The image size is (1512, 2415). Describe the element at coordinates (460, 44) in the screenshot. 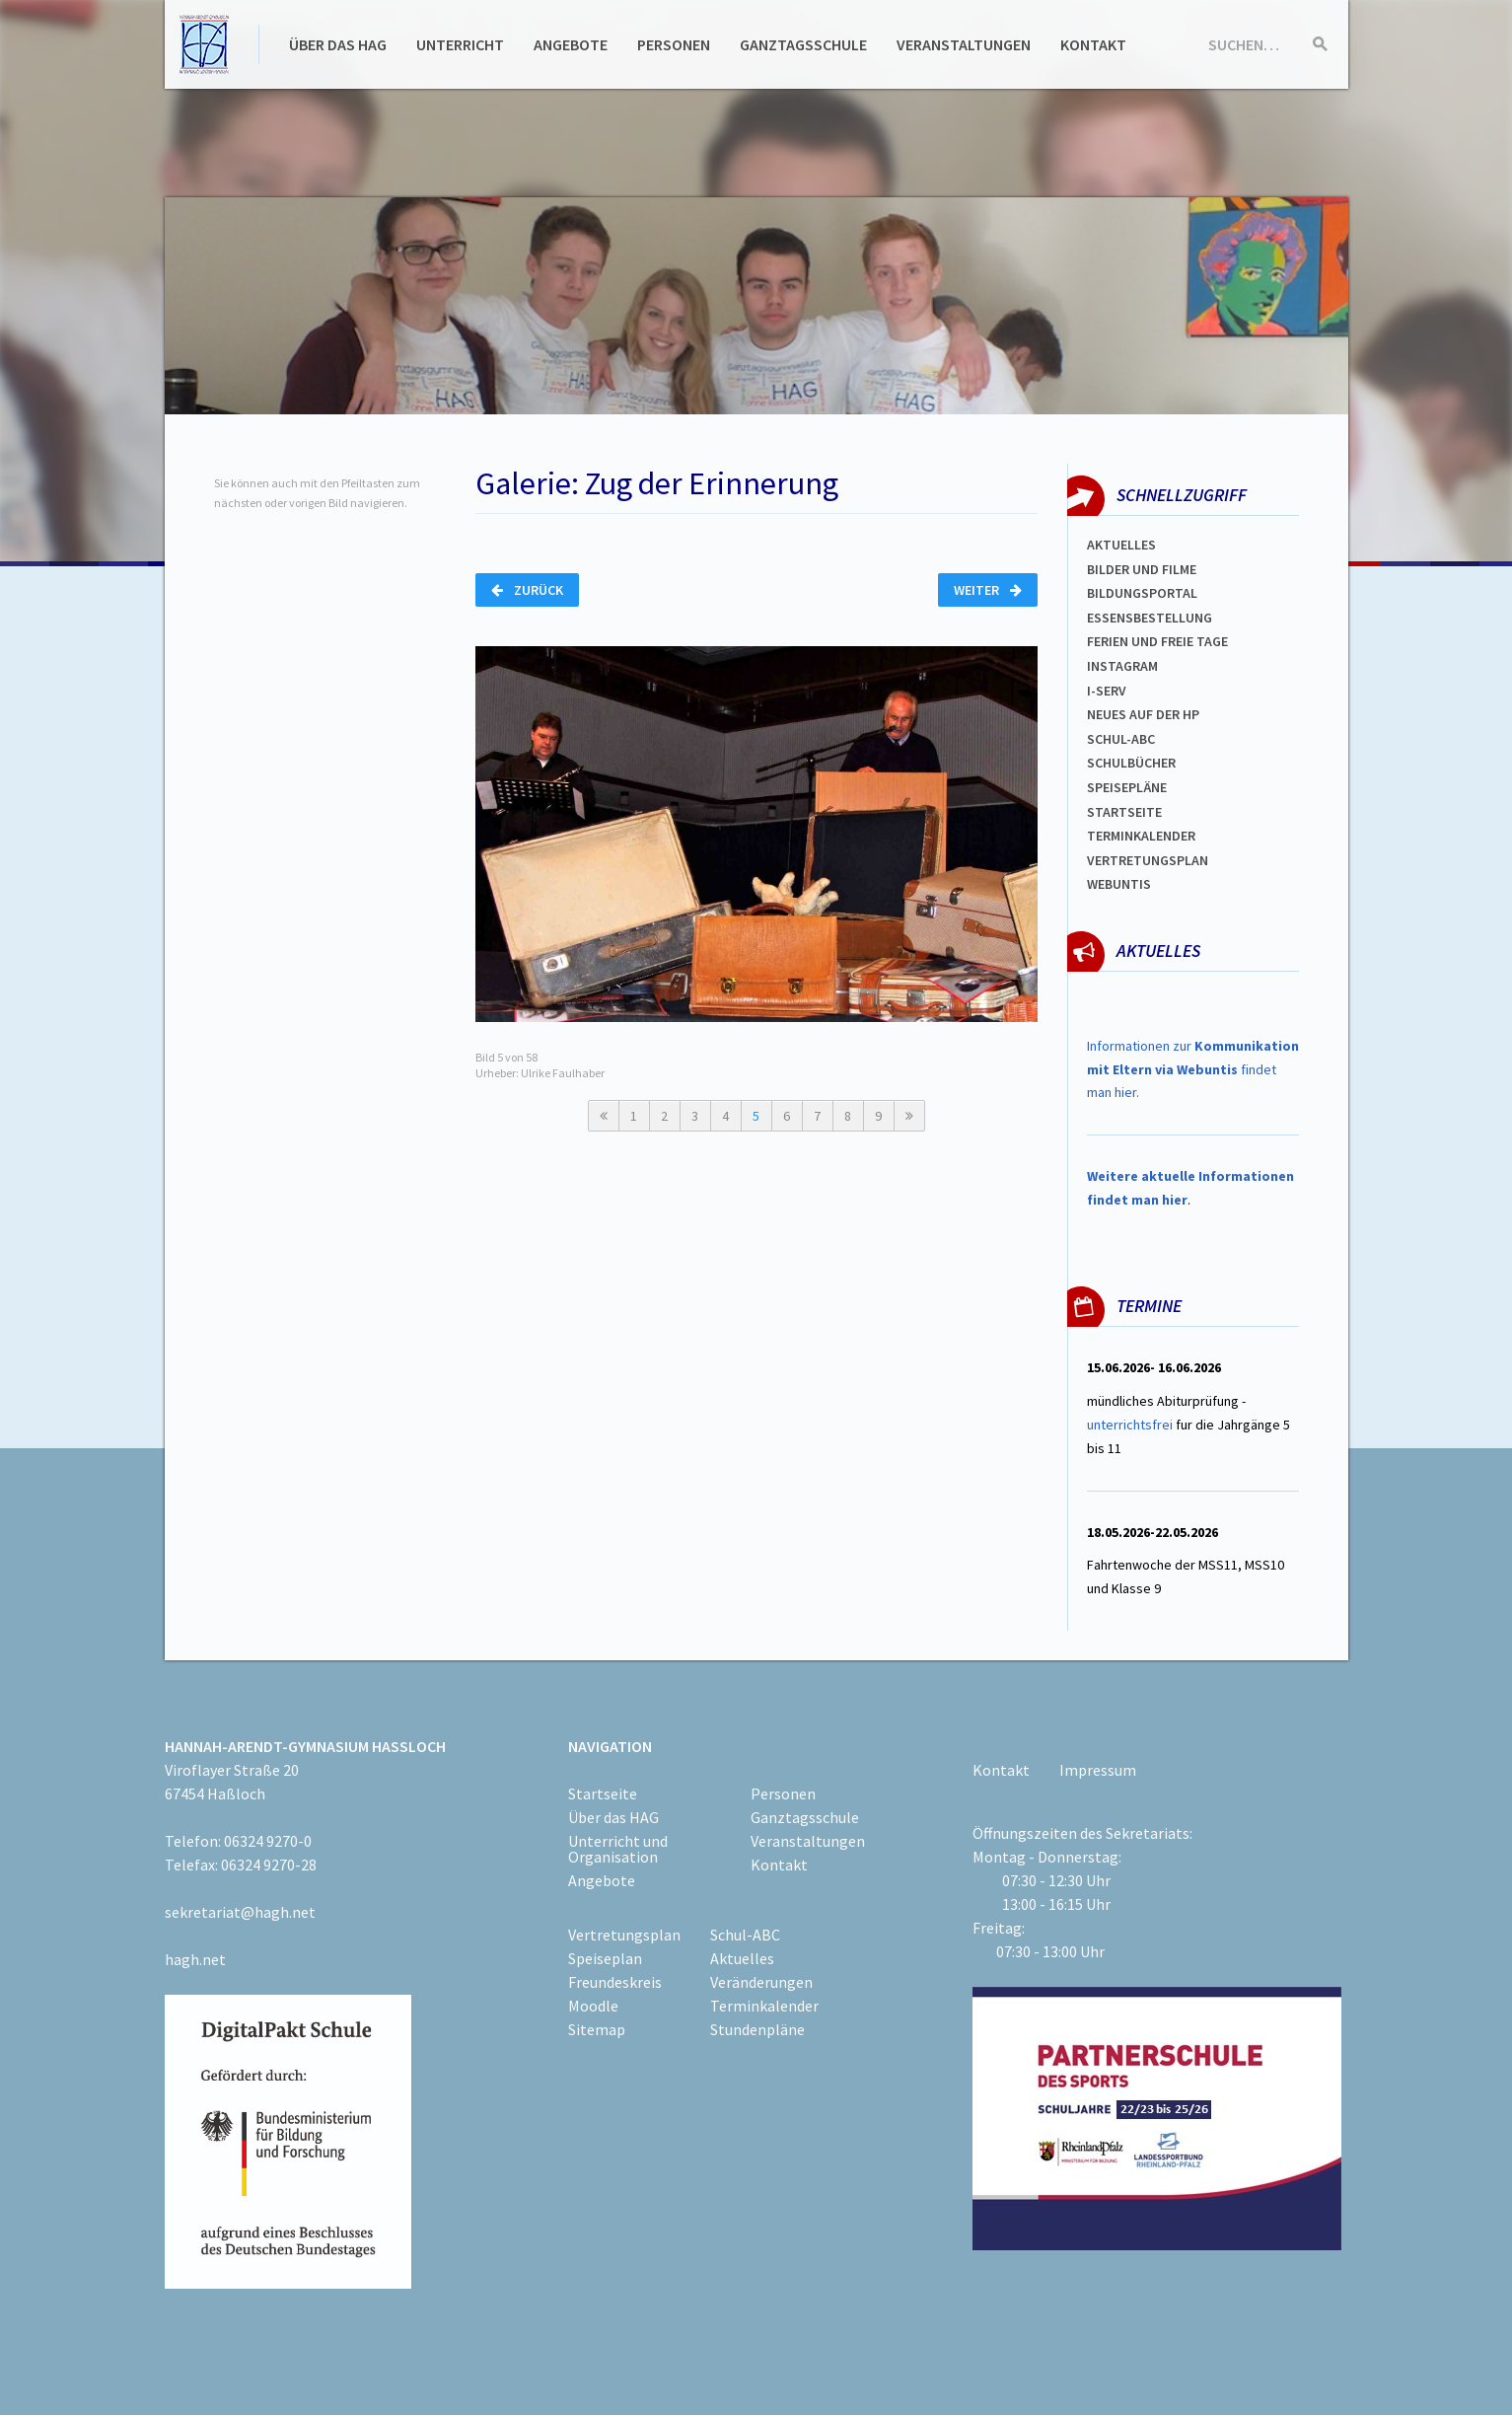

I see `Unterricht` at that location.